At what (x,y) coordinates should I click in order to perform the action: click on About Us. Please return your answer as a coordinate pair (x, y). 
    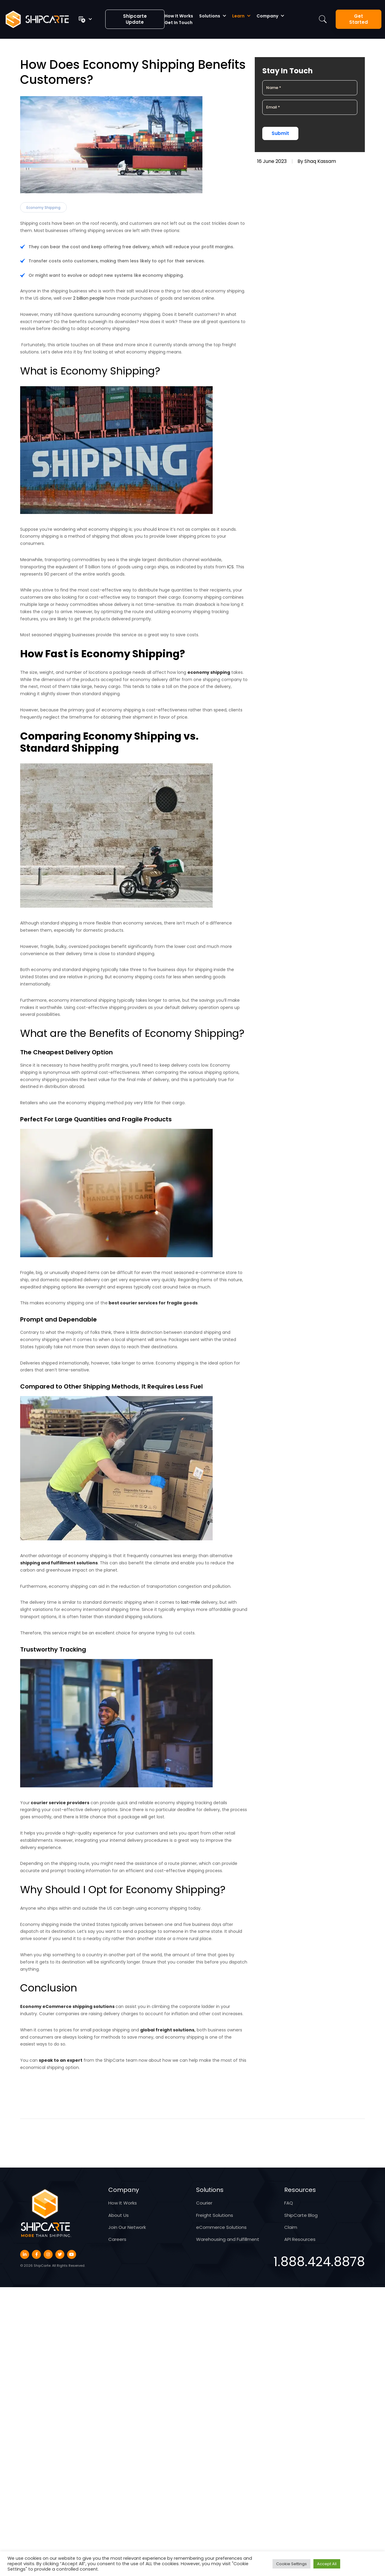
    Looking at the image, I should click on (118, 2215).